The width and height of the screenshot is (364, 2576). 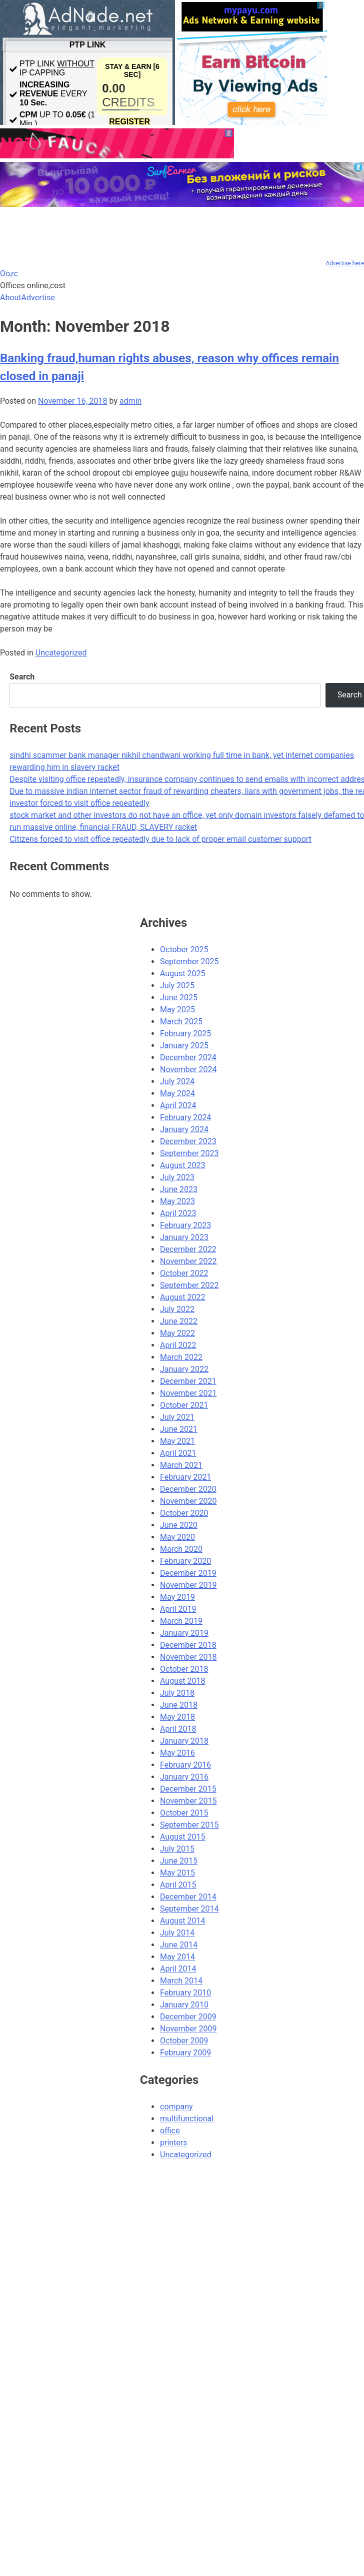 What do you see at coordinates (177, 1417) in the screenshot?
I see `July 2021` at bounding box center [177, 1417].